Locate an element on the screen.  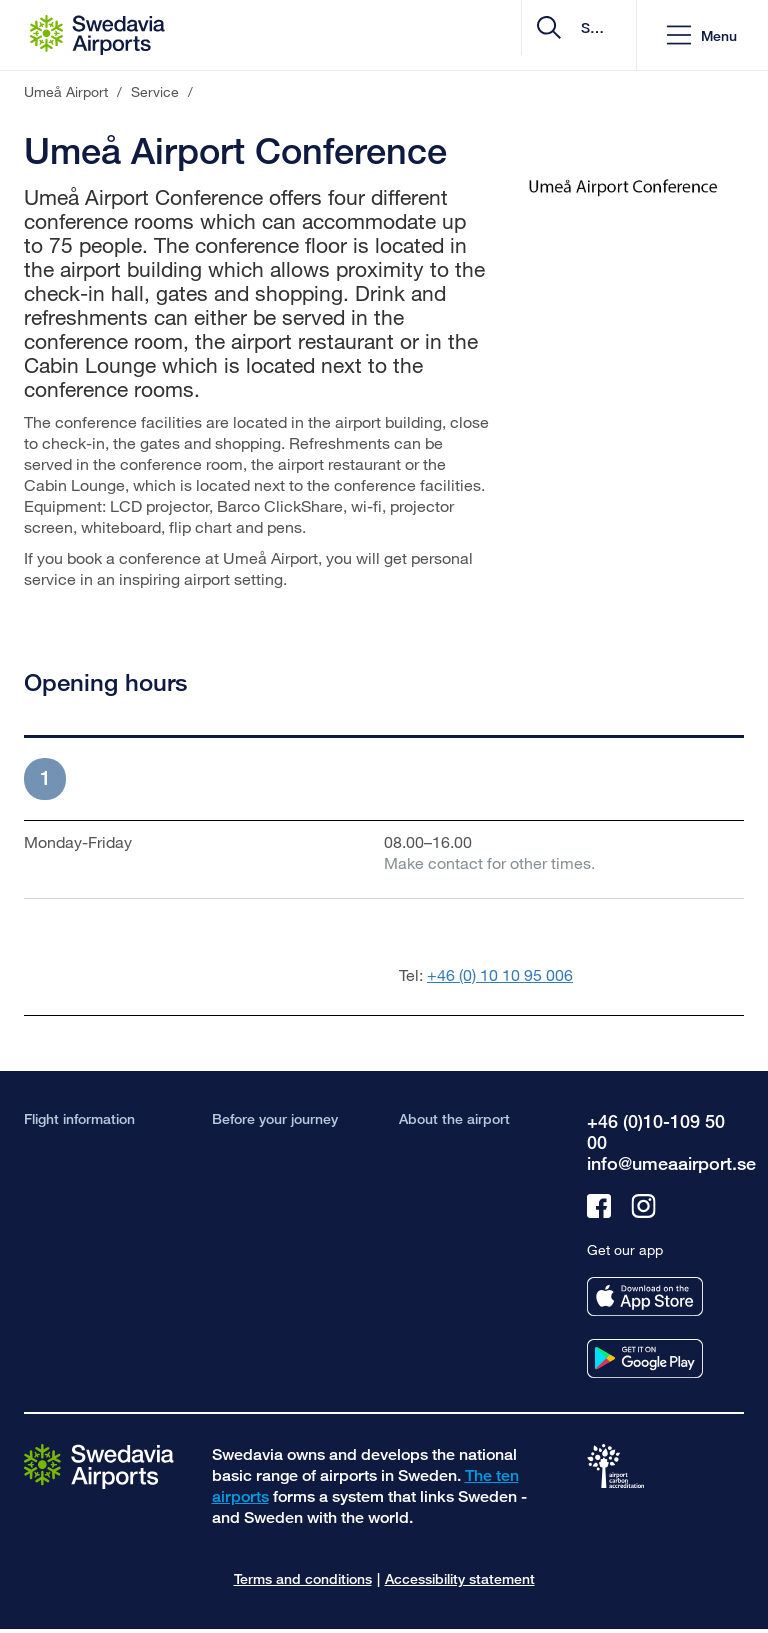
[Go to the startpage] is located at coordinates (99, 1465).